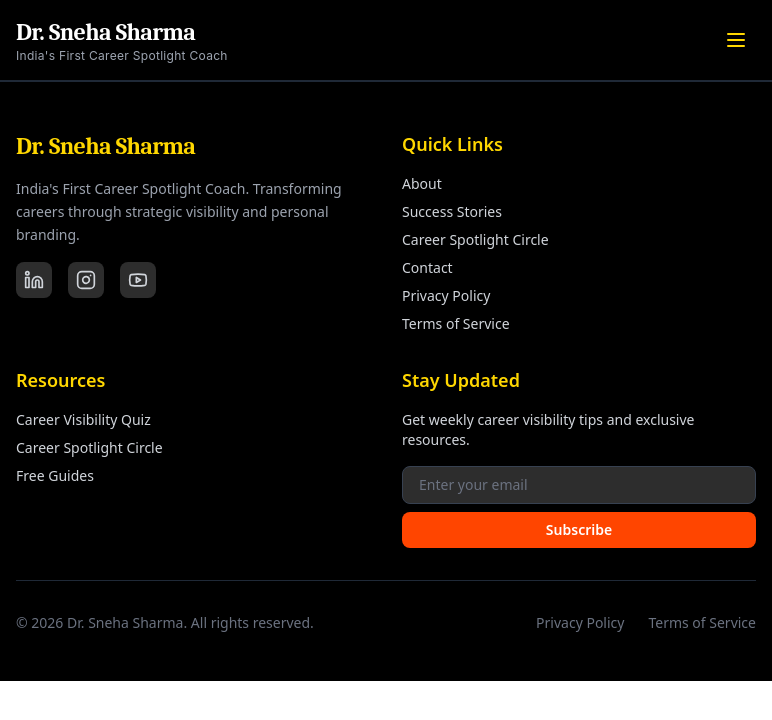 The height and width of the screenshot is (720, 772). What do you see at coordinates (456, 323) in the screenshot?
I see `Terms of Service` at bounding box center [456, 323].